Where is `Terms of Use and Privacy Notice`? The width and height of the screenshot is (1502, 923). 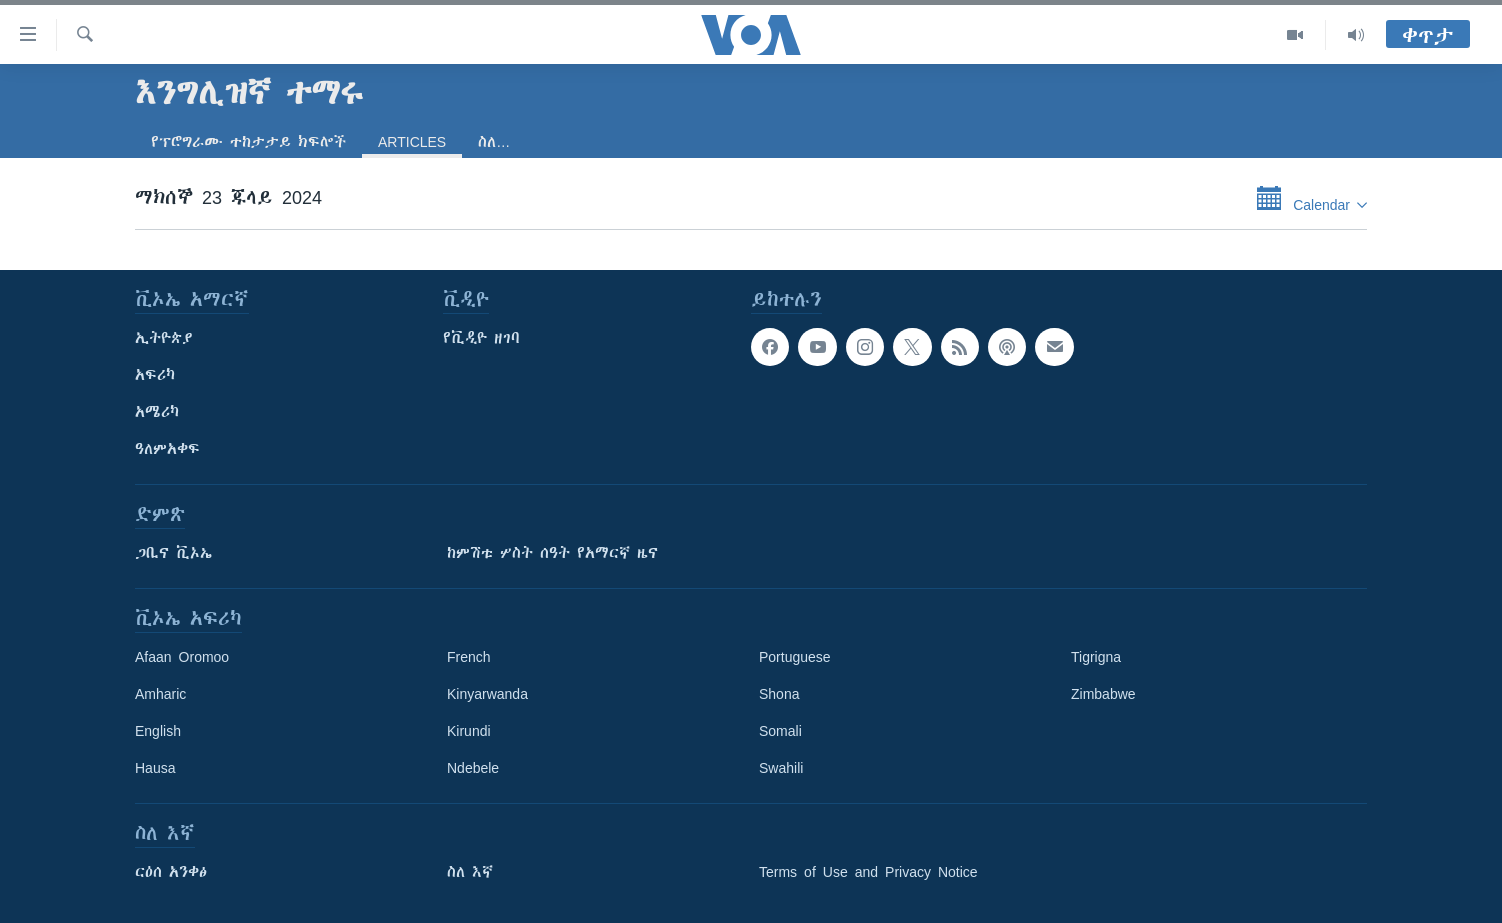
Terms of Use and Privacy Notice is located at coordinates (868, 872).